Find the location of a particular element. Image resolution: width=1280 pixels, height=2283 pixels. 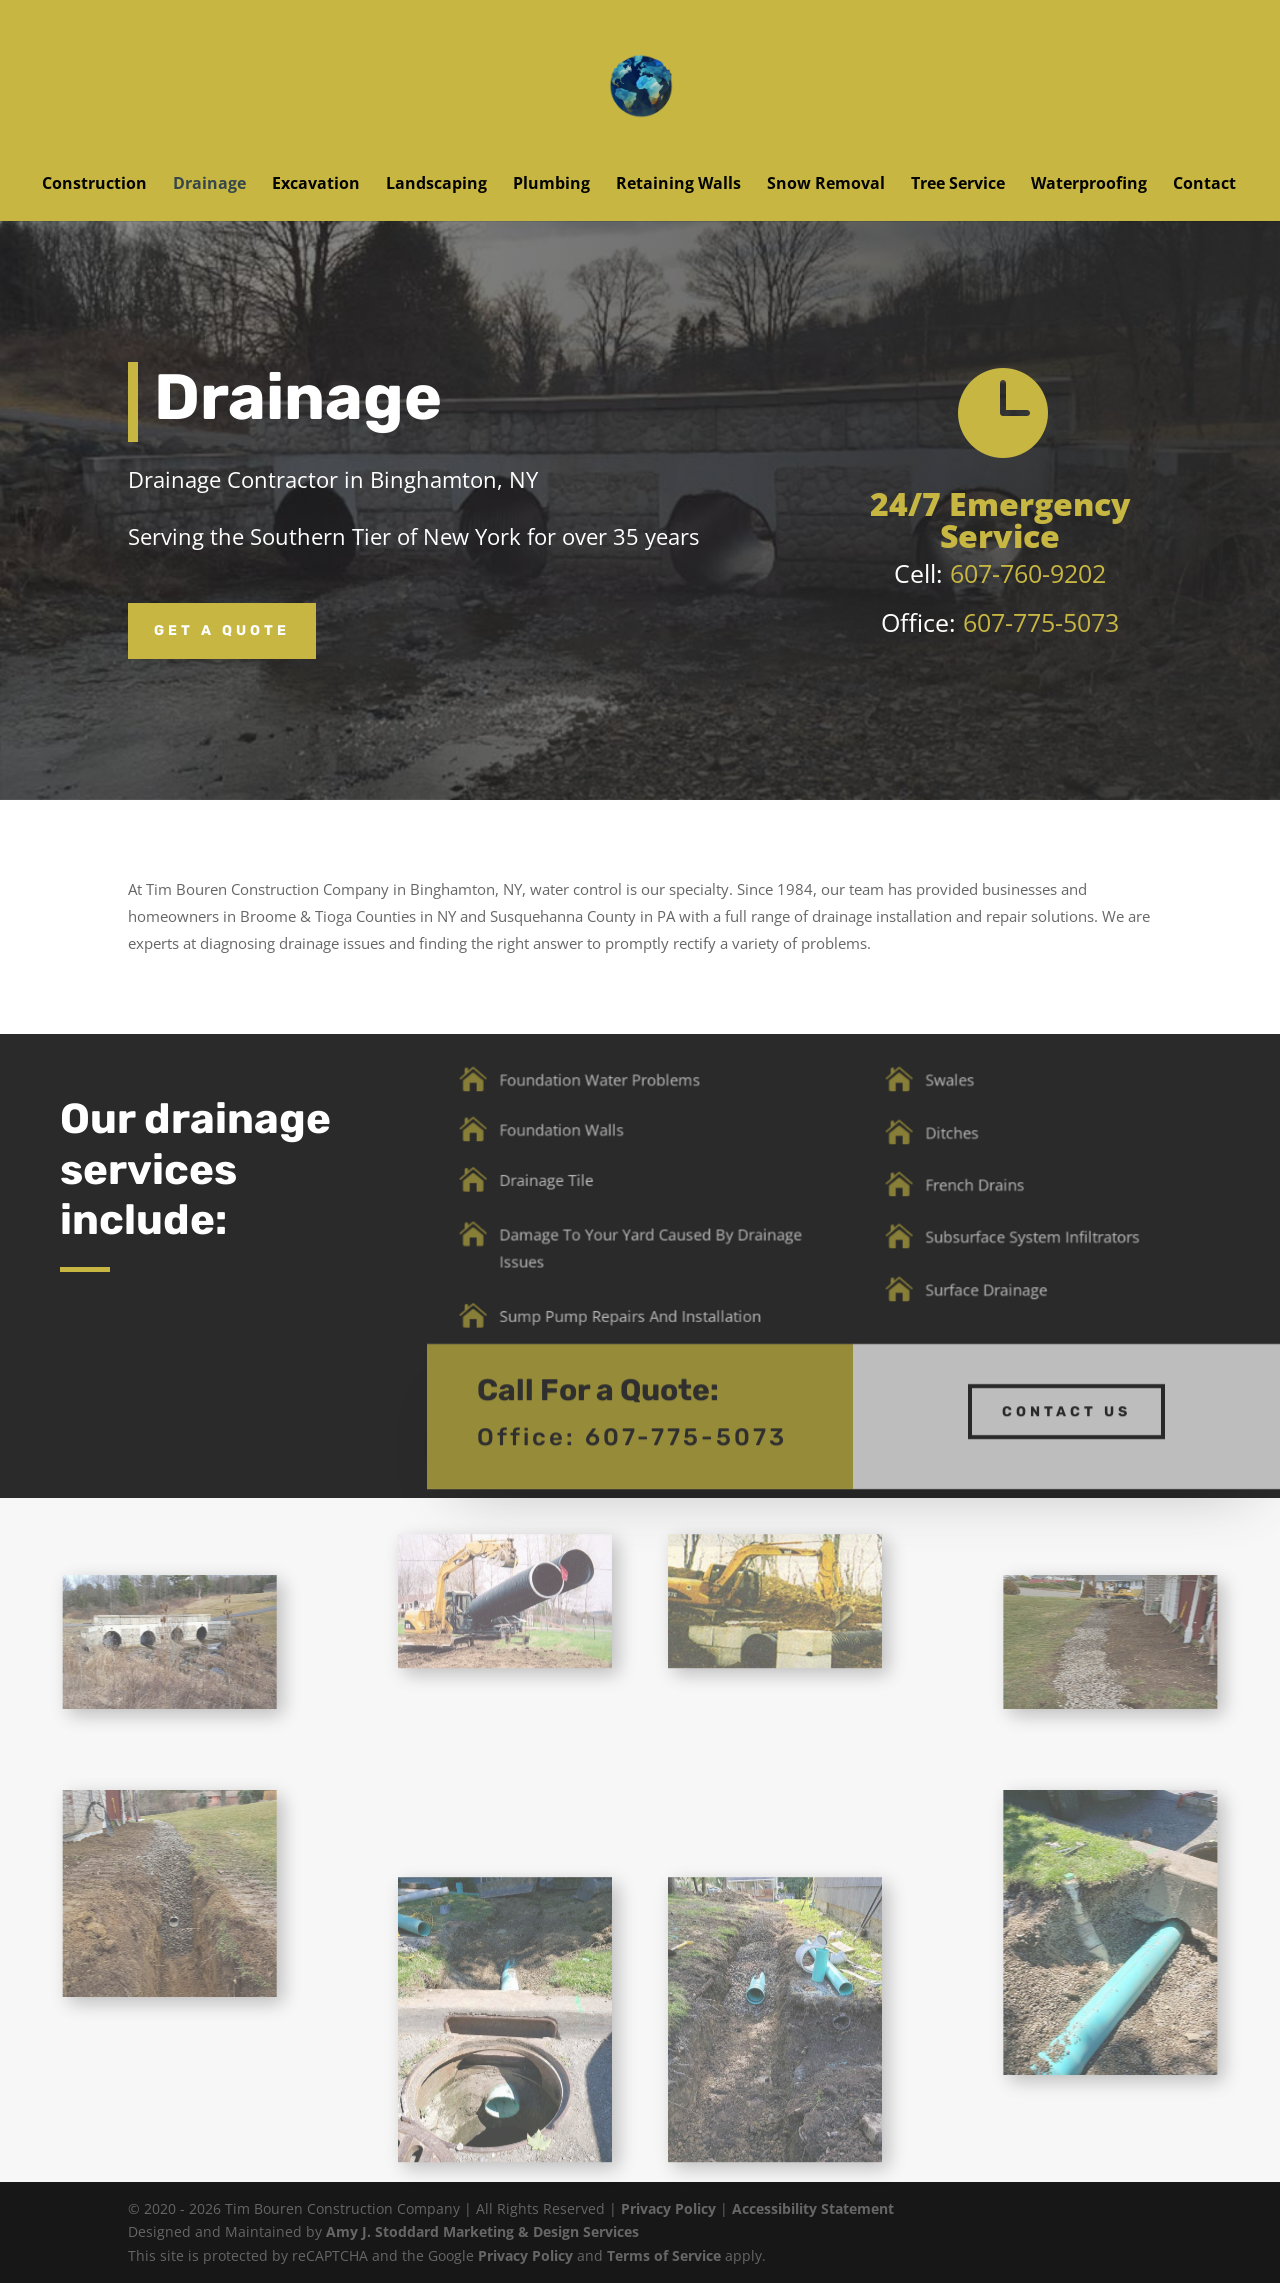

Waterproofing is located at coordinates (1089, 185).